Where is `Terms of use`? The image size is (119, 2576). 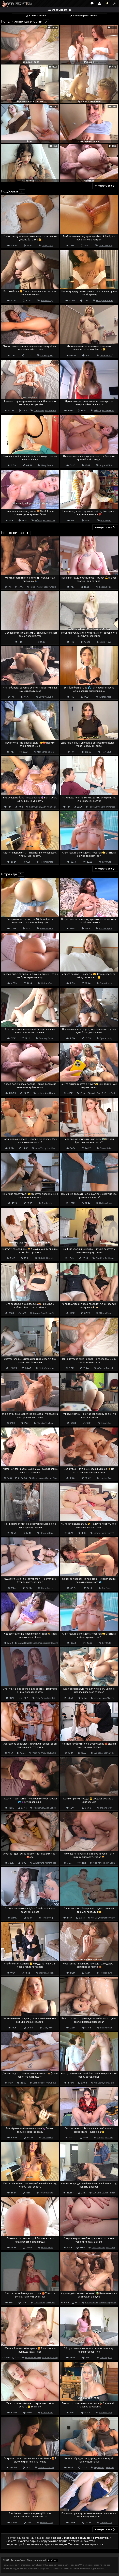 Terms of use is located at coordinates (18, 2560).